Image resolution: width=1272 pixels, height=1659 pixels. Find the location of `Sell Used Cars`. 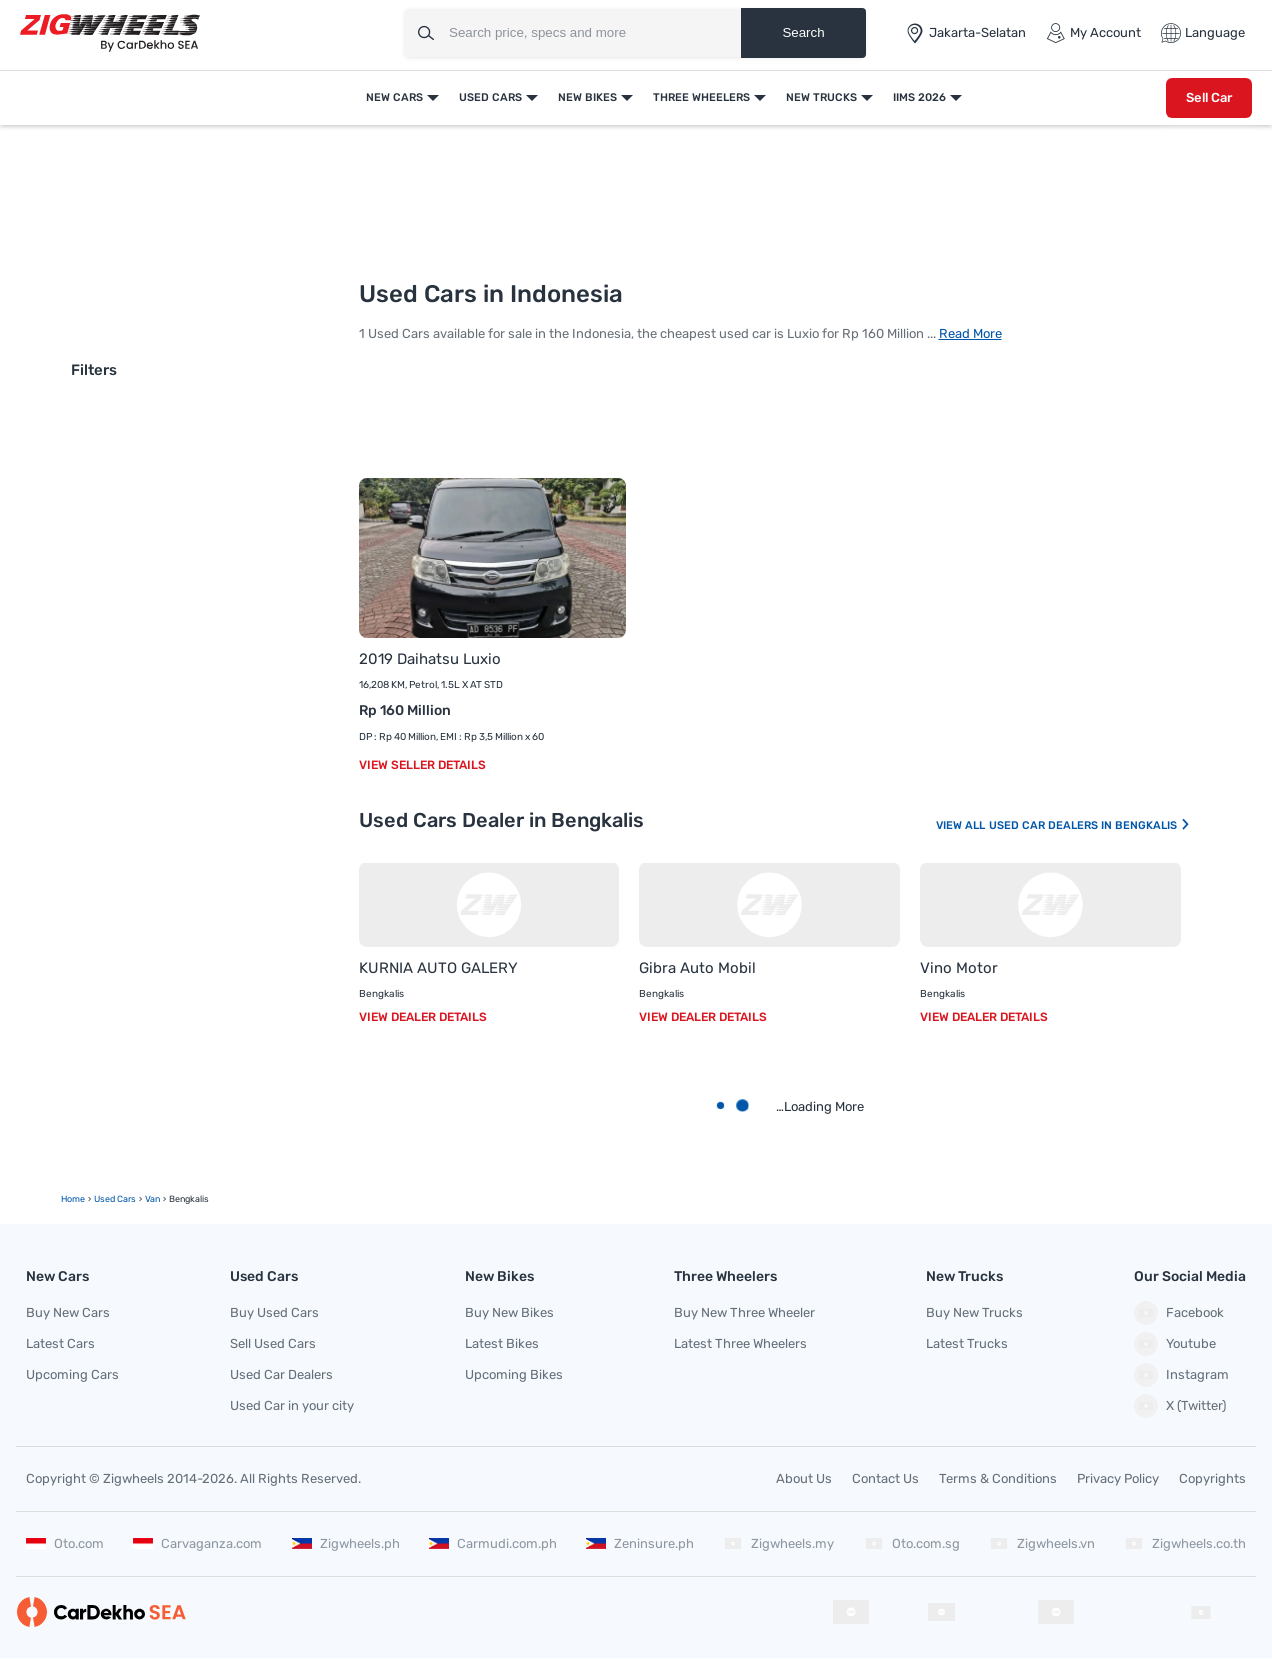

Sell Used Cars is located at coordinates (273, 1343).